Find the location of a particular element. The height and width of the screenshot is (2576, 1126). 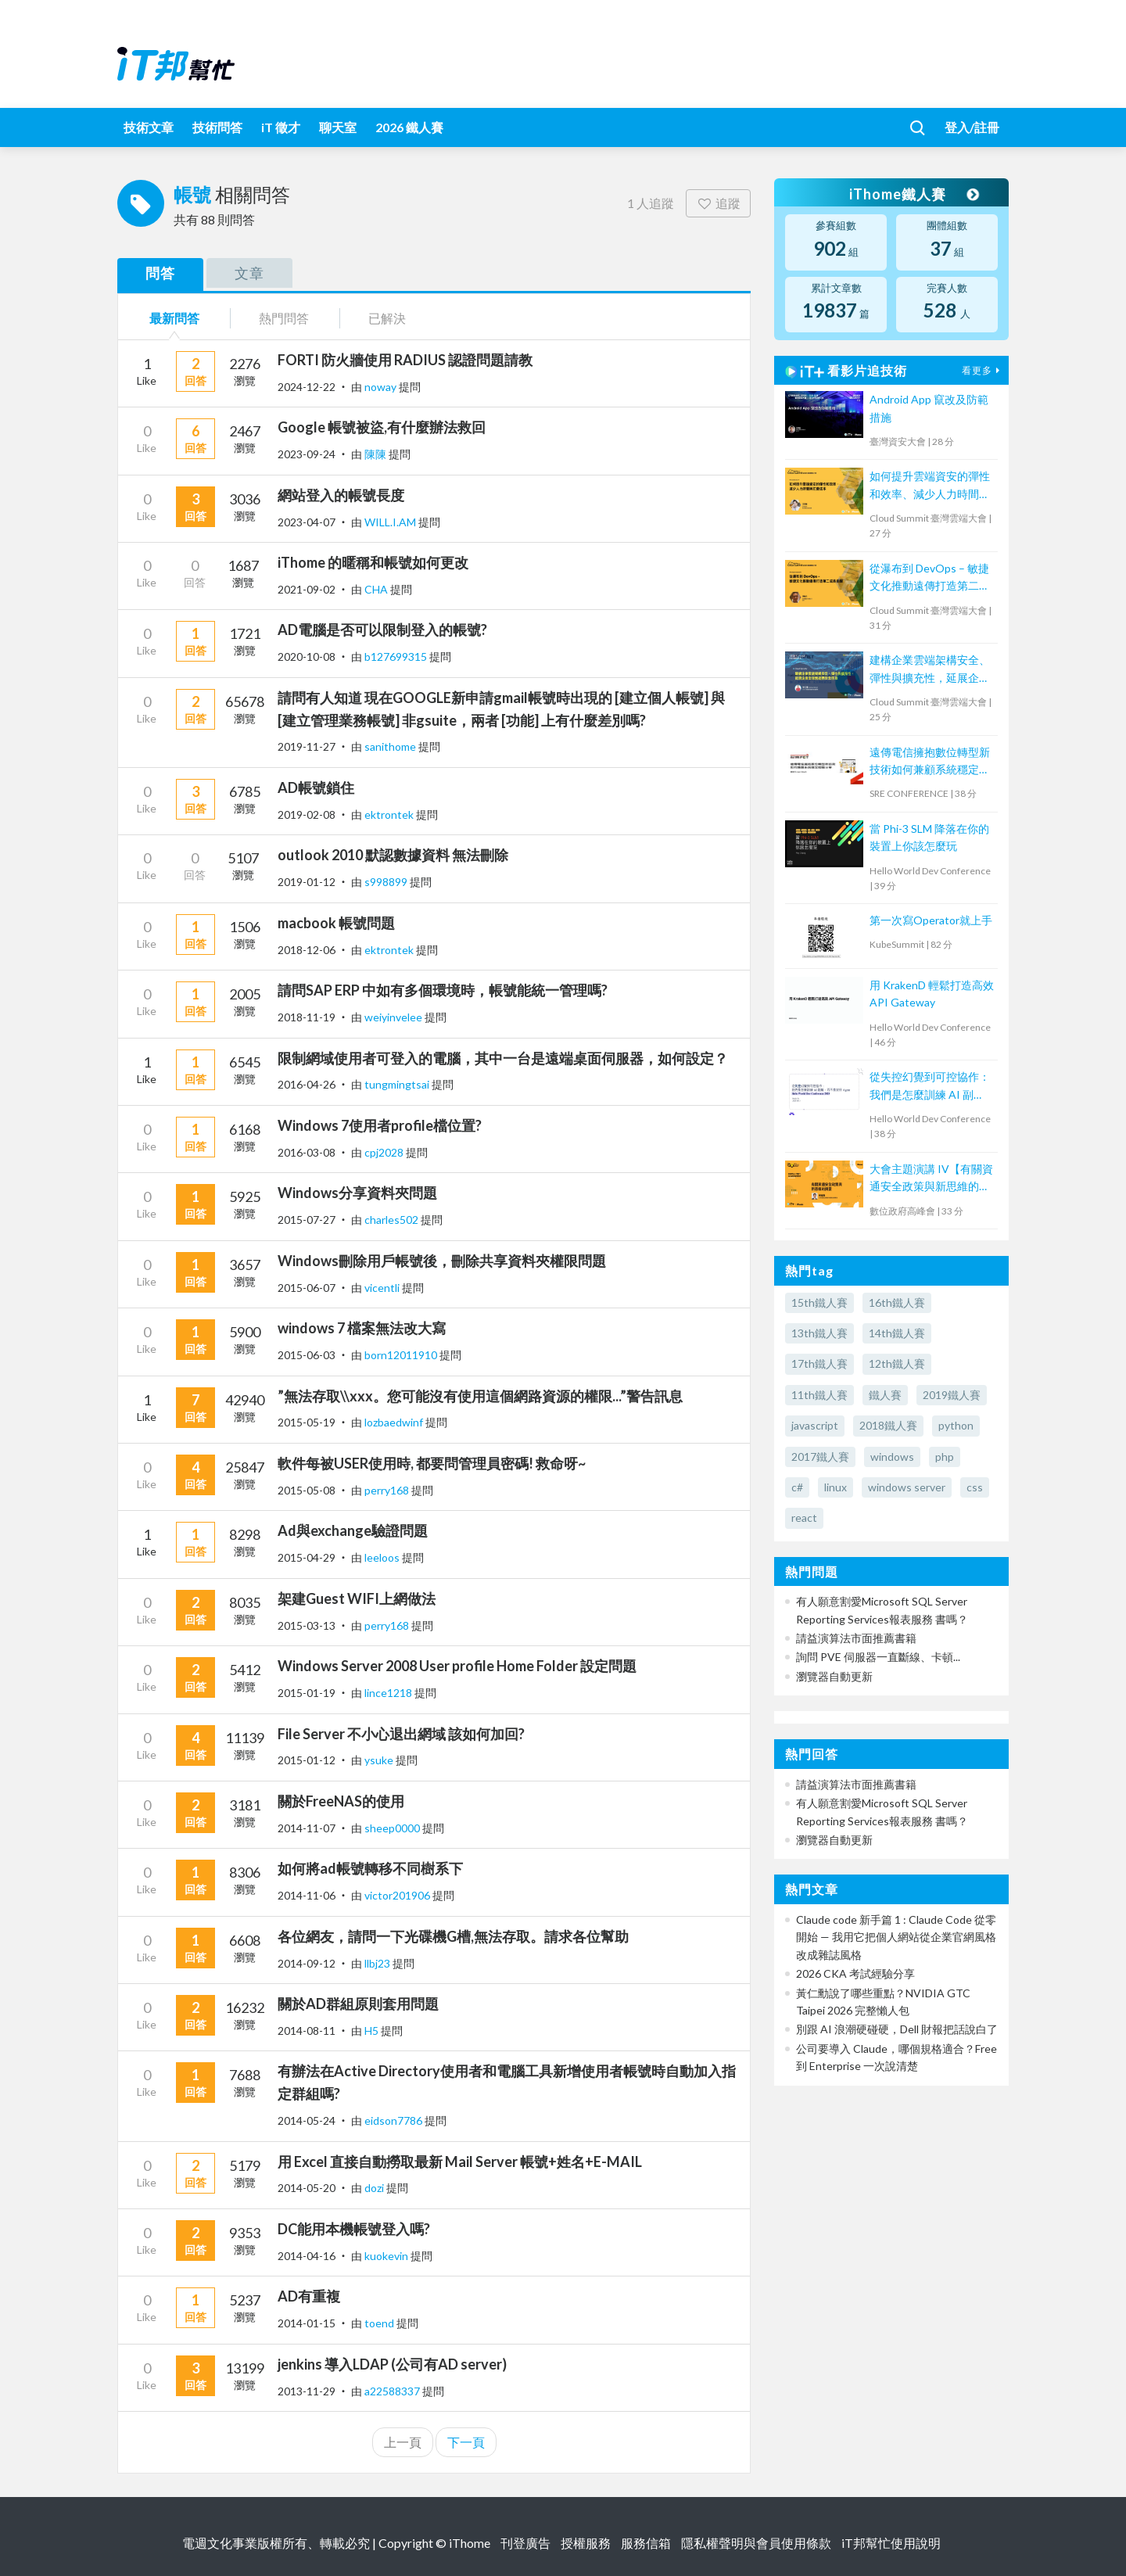

13th鐵人賽 is located at coordinates (819, 1333).